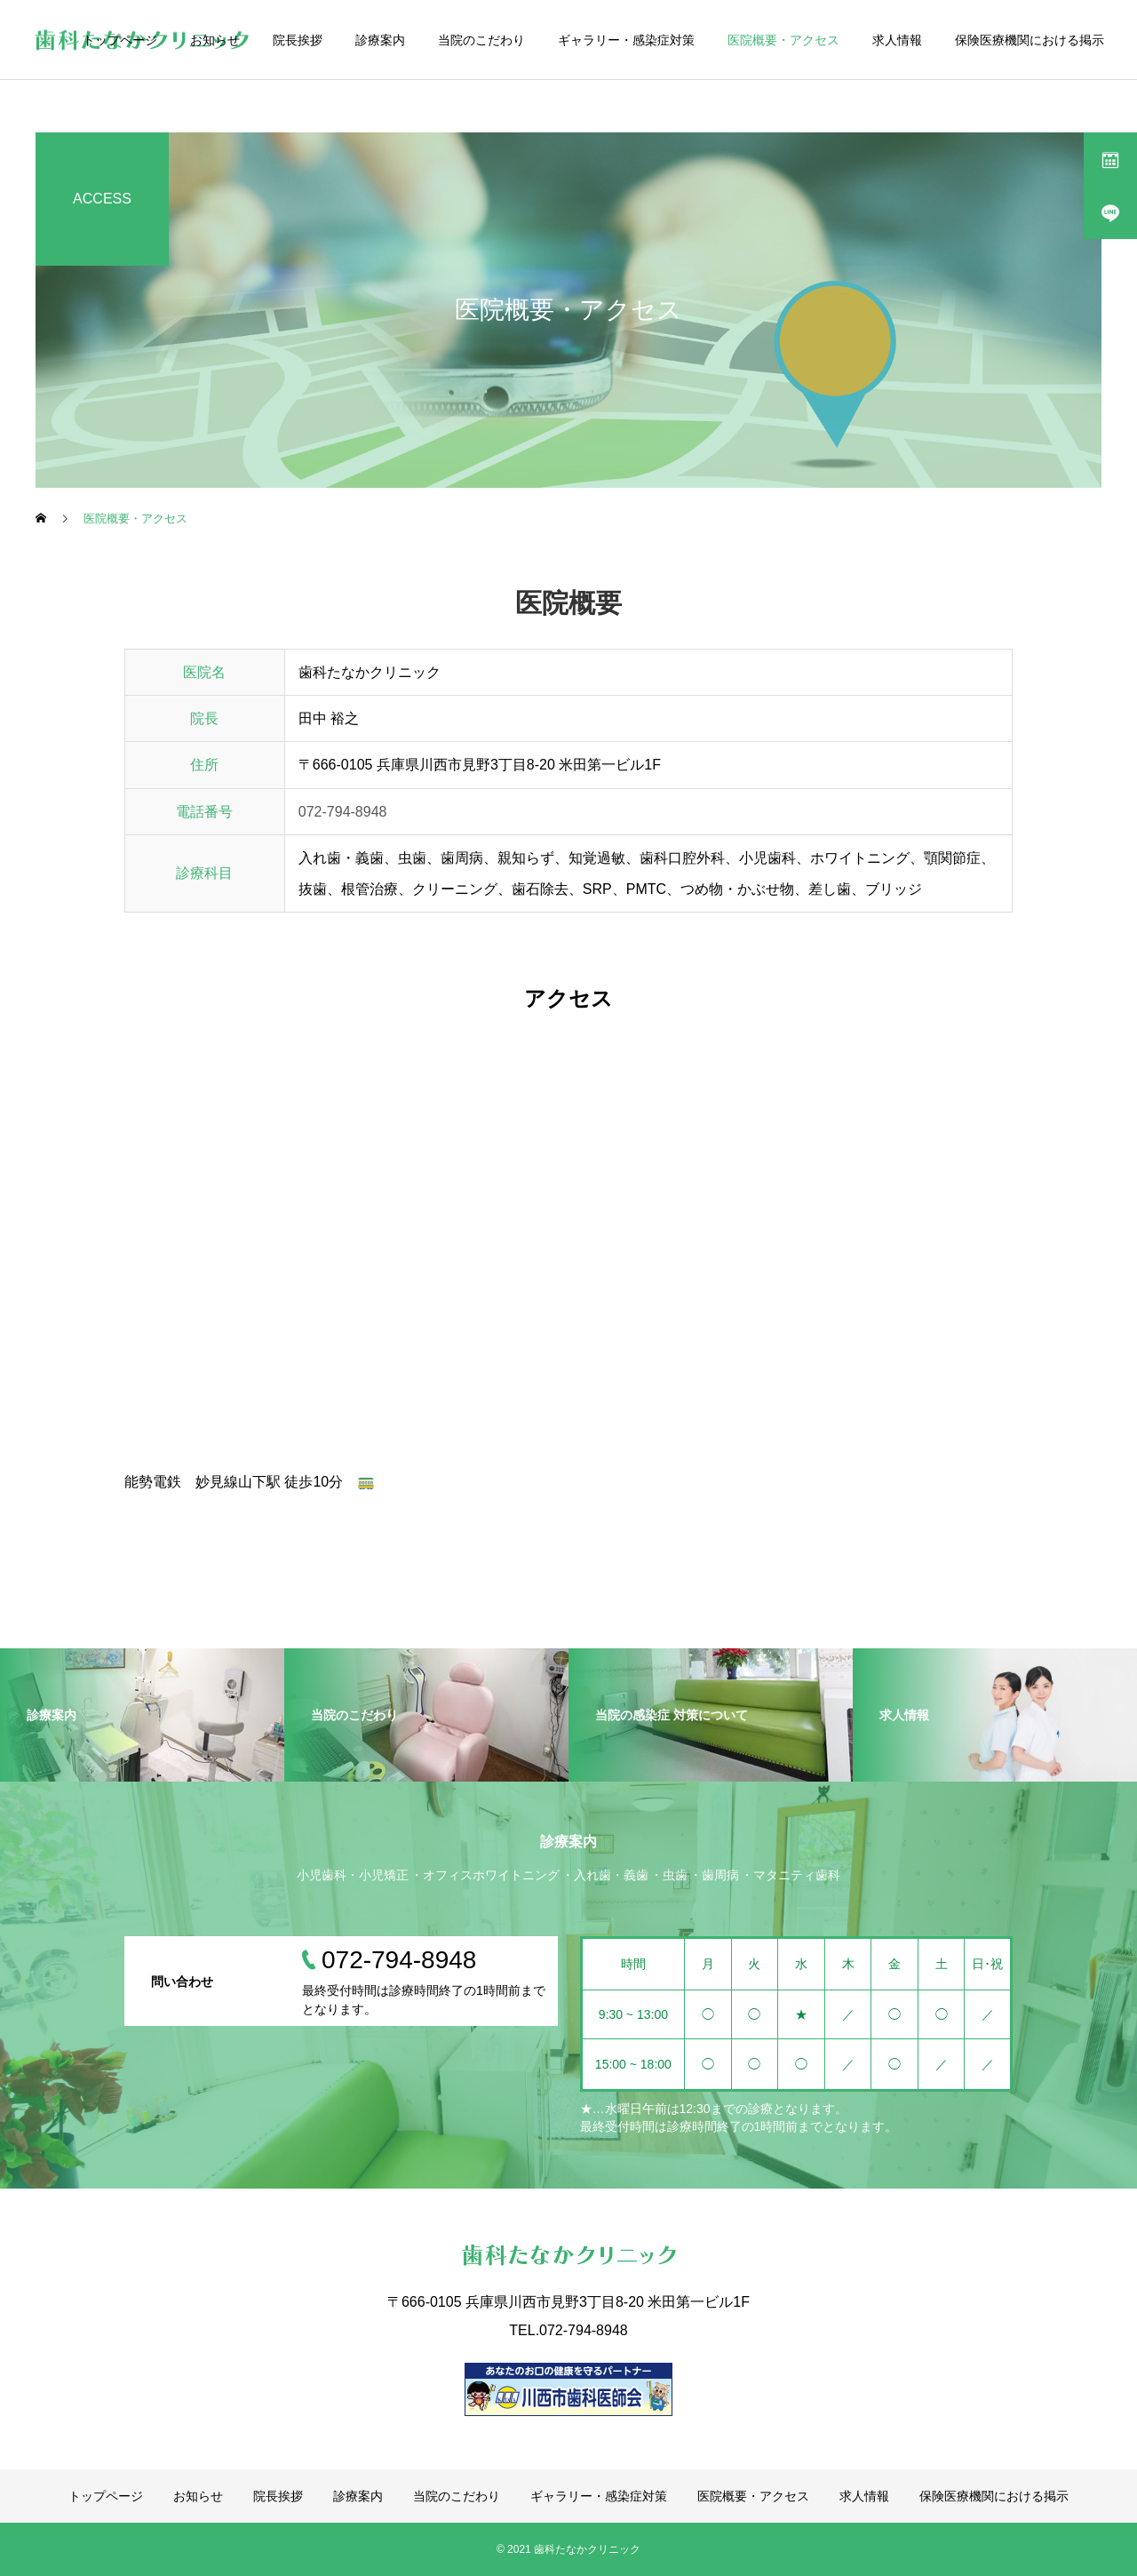 Image resolution: width=1137 pixels, height=2576 pixels. I want to click on ギャラリー・感染症対策, so click(626, 40).